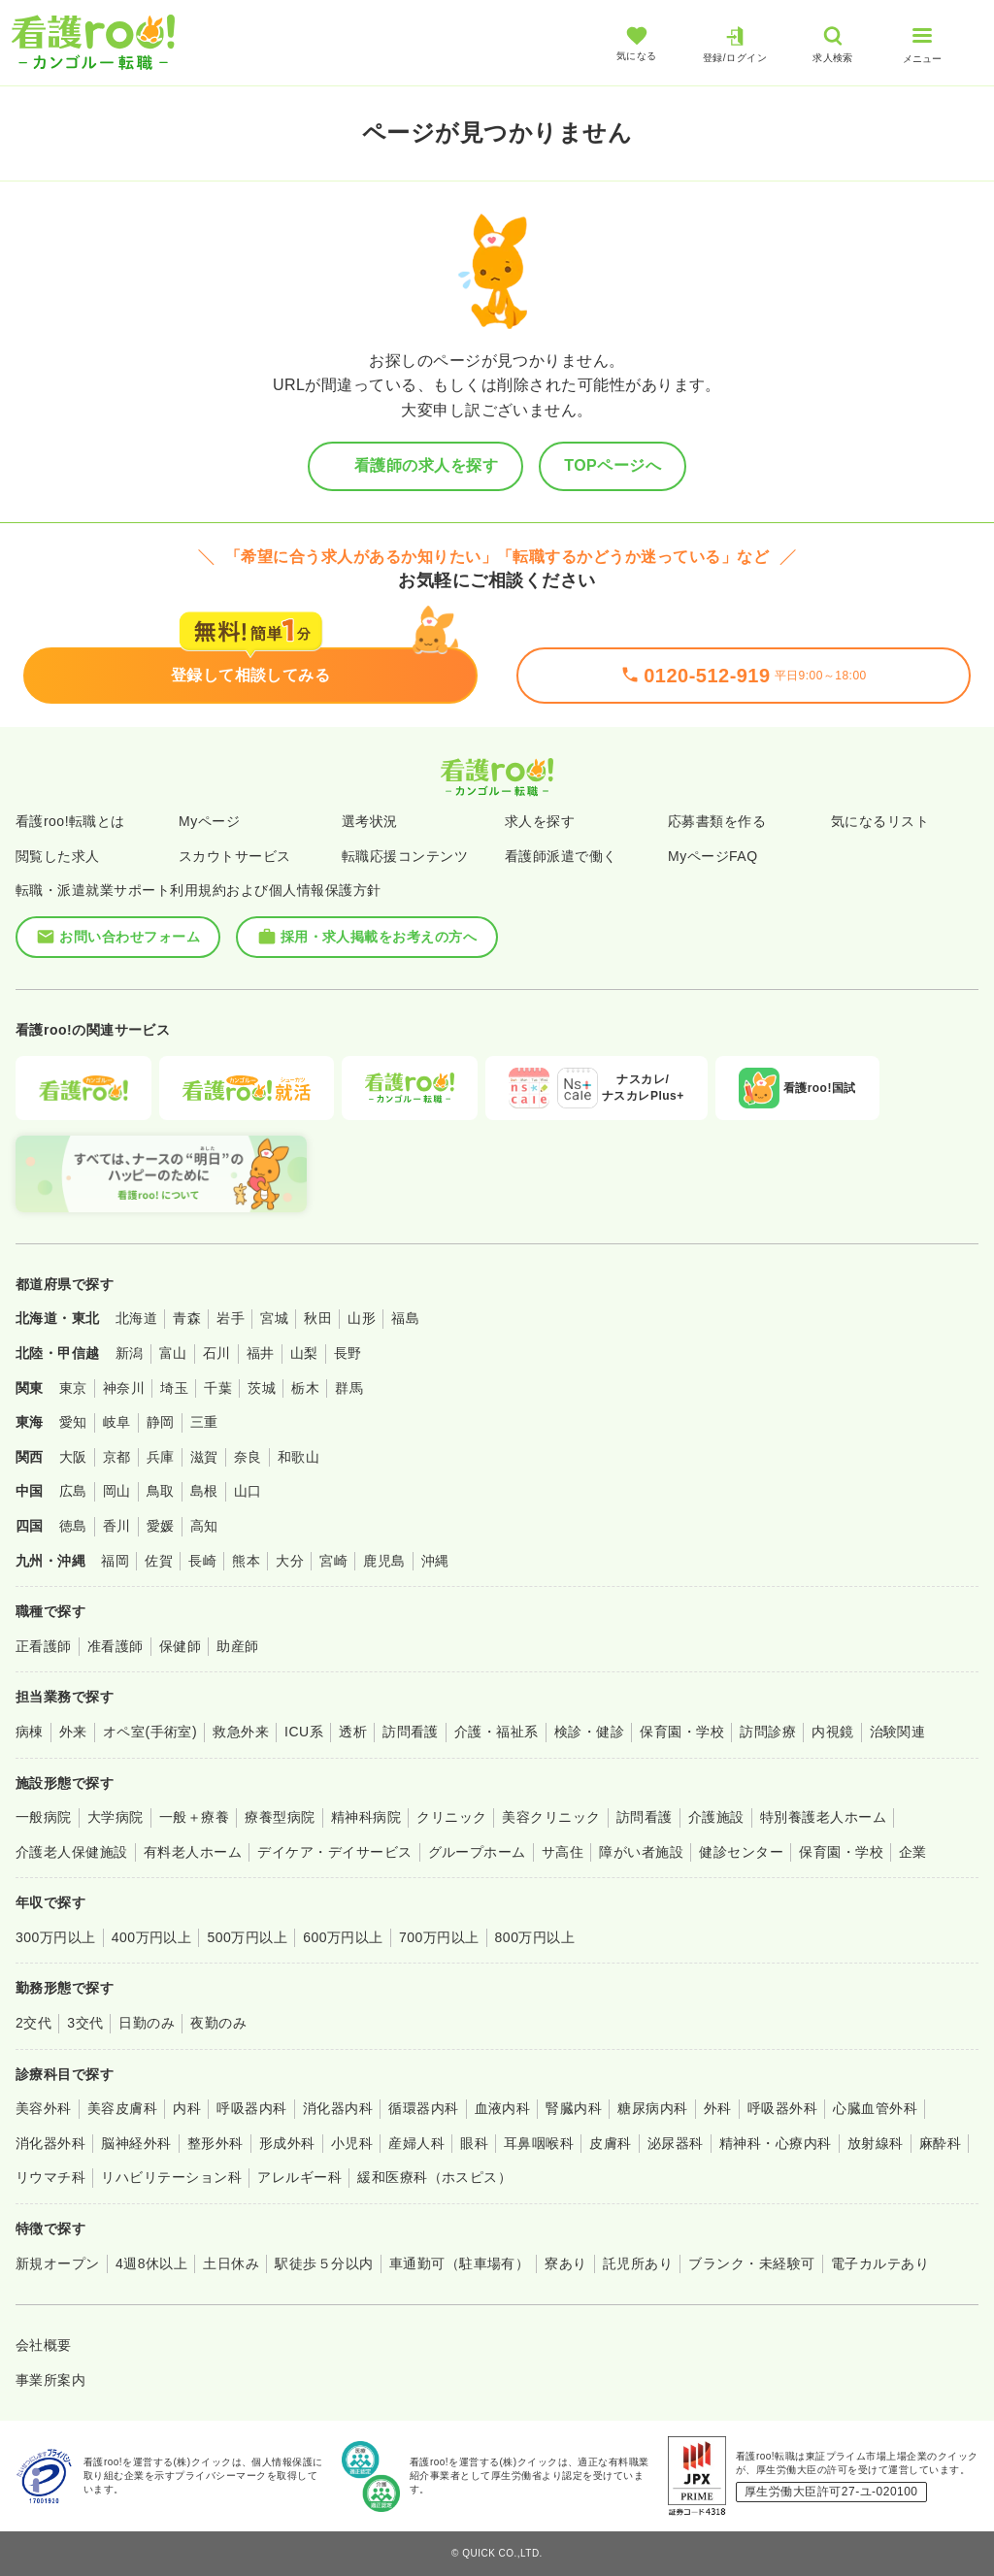  I want to click on 血液内科, so click(503, 2108).